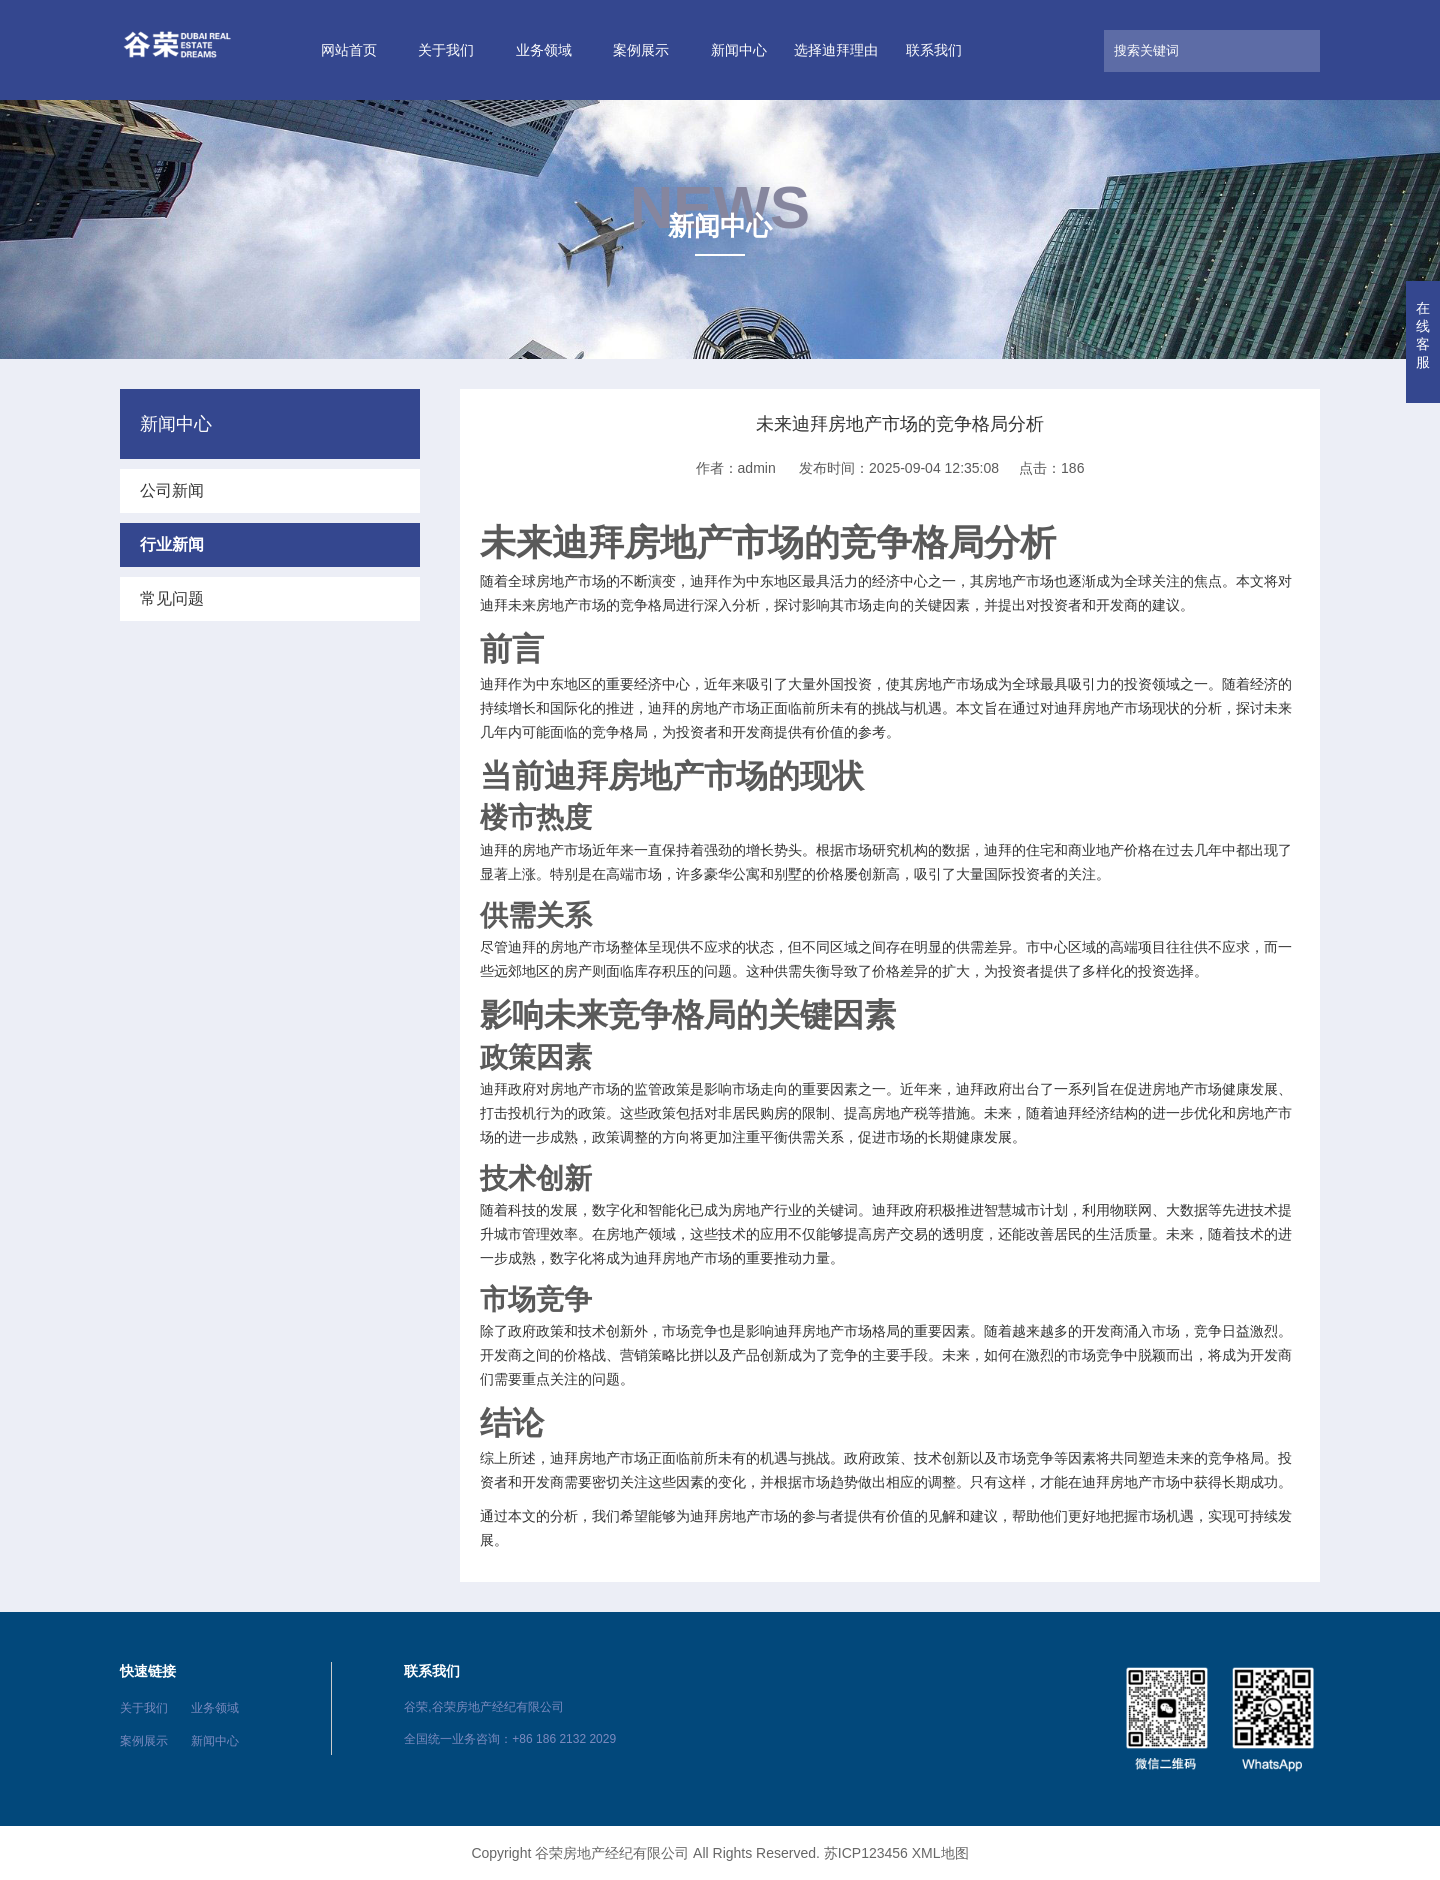 The width and height of the screenshot is (1440, 1880). Describe the element at coordinates (544, 50) in the screenshot. I see `业务领域` at that location.